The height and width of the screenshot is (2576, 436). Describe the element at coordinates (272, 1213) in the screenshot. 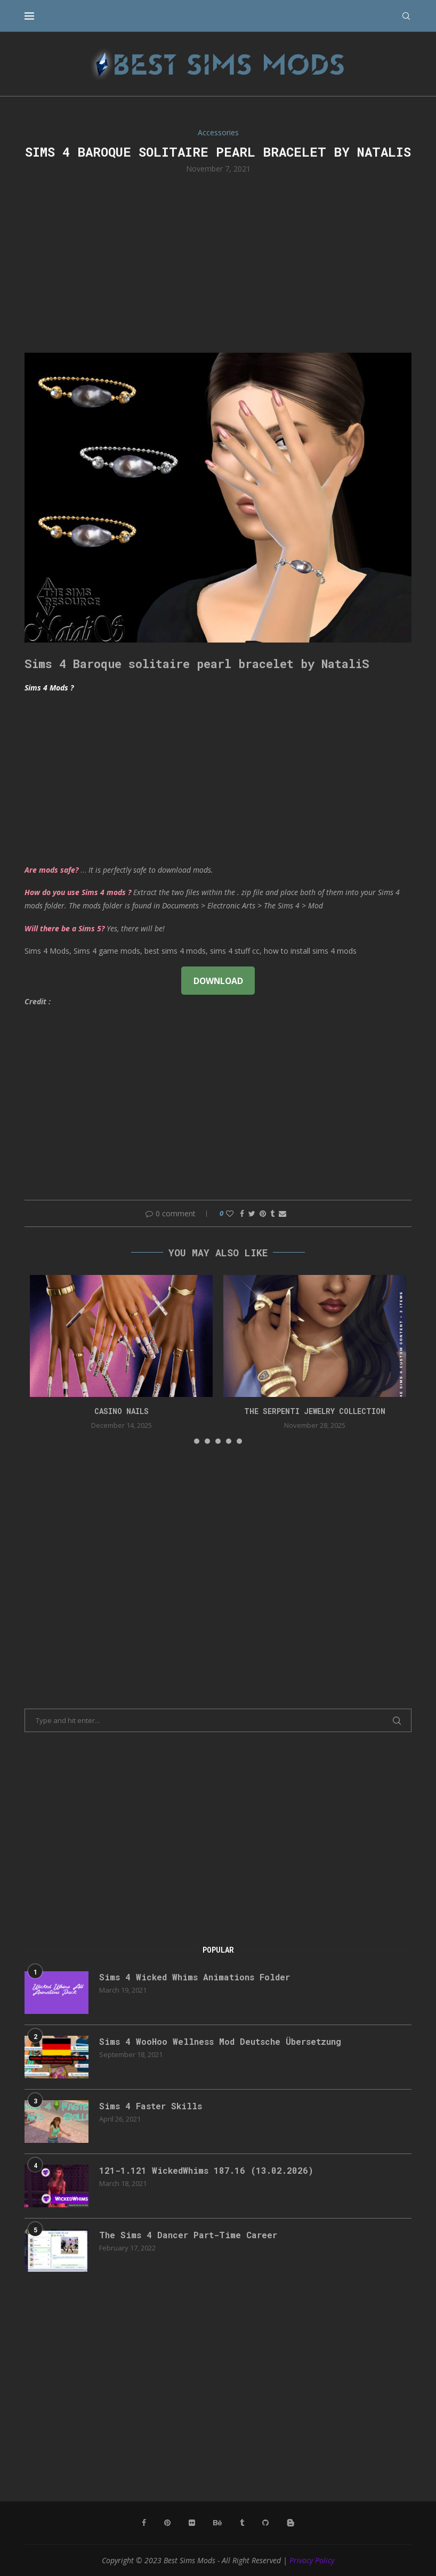

I see `[Share on Tumblr]` at that location.